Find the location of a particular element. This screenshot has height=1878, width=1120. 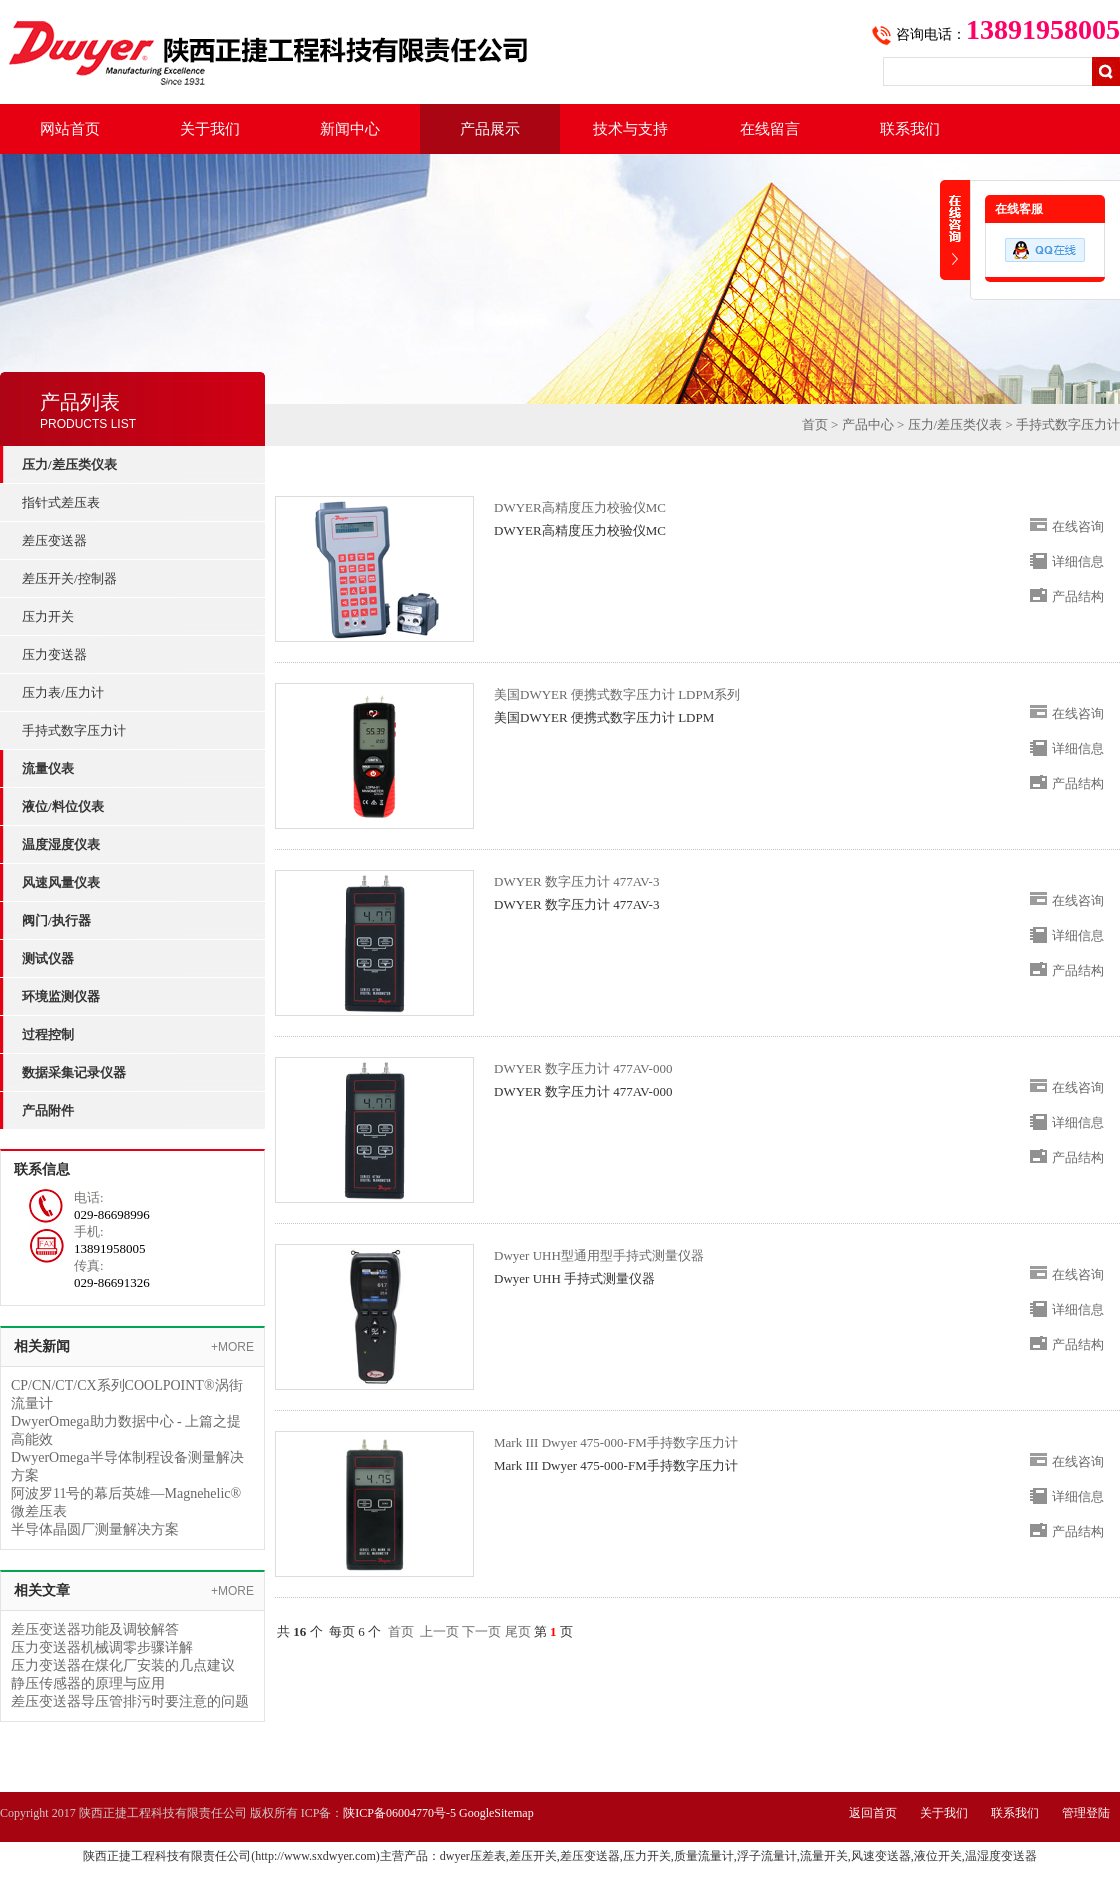

差压变送器导压管排污时要注意的问题 is located at coordinates (130, 1701).